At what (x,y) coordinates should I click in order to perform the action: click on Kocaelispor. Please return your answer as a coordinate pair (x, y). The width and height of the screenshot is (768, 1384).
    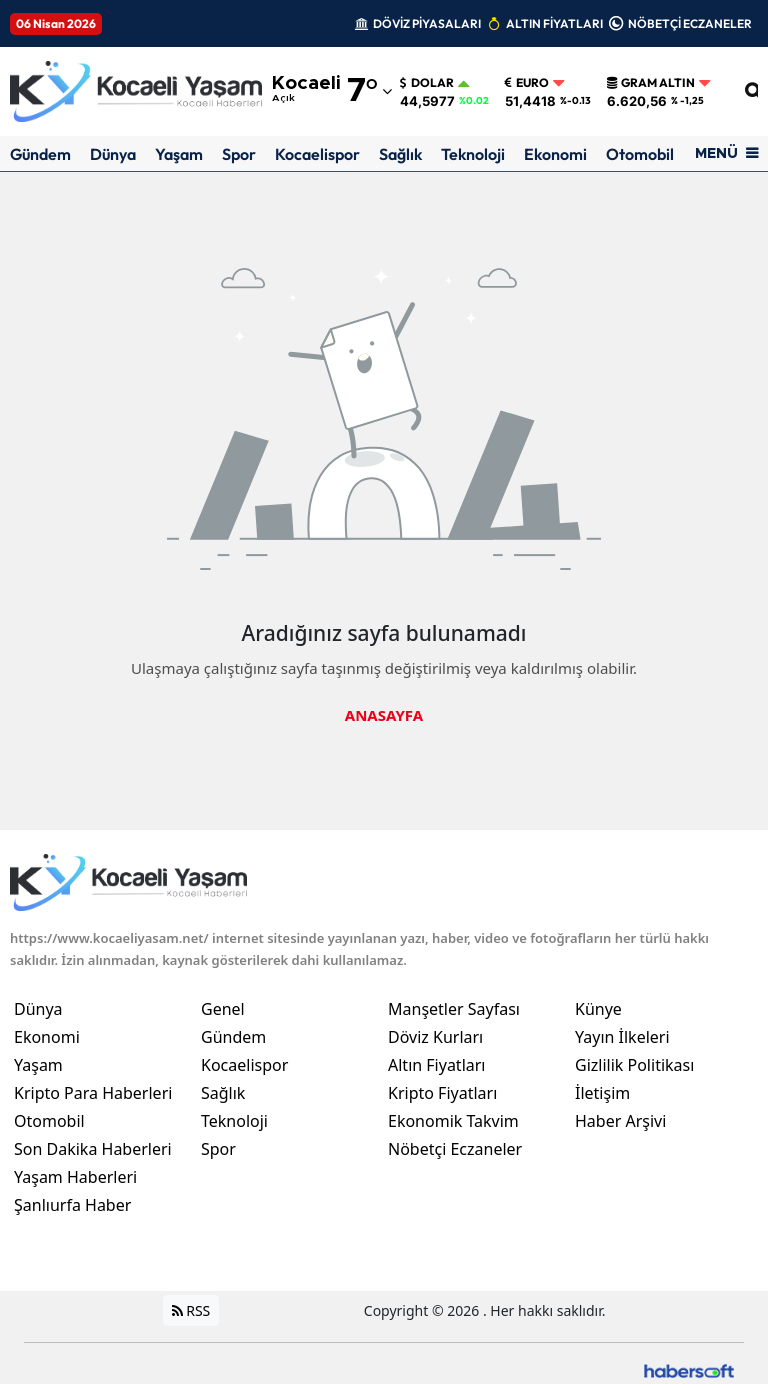
    Looking at the image, I should click on (317, 154).